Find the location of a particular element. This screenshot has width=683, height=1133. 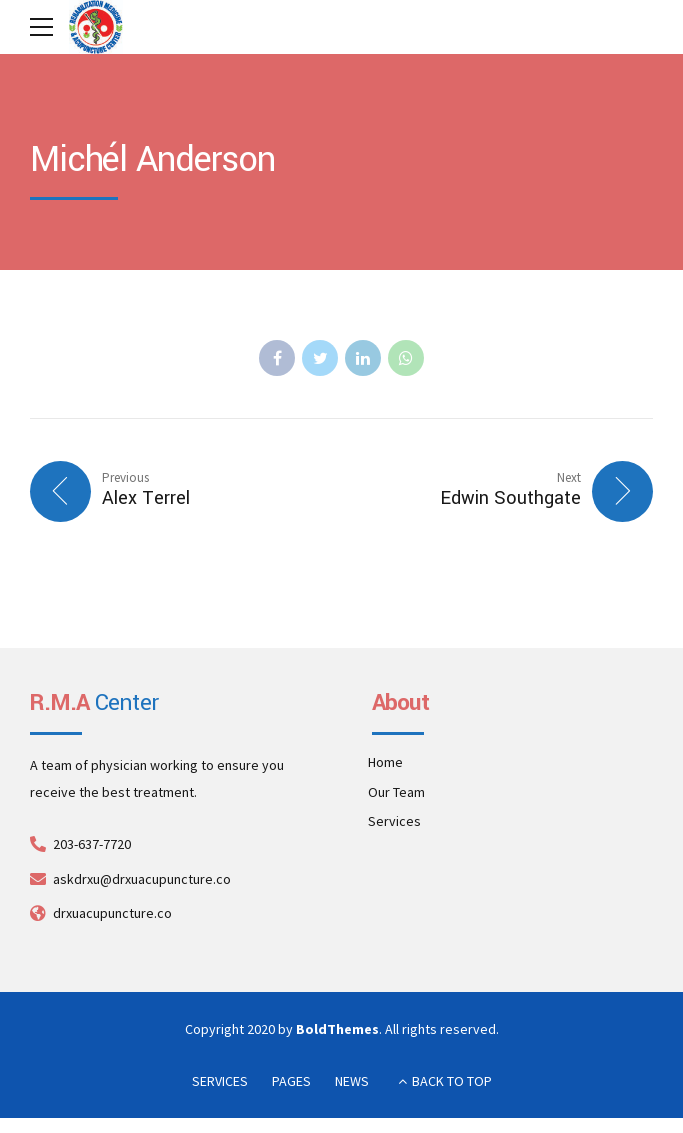

Services is located at coordinates (394, 822).